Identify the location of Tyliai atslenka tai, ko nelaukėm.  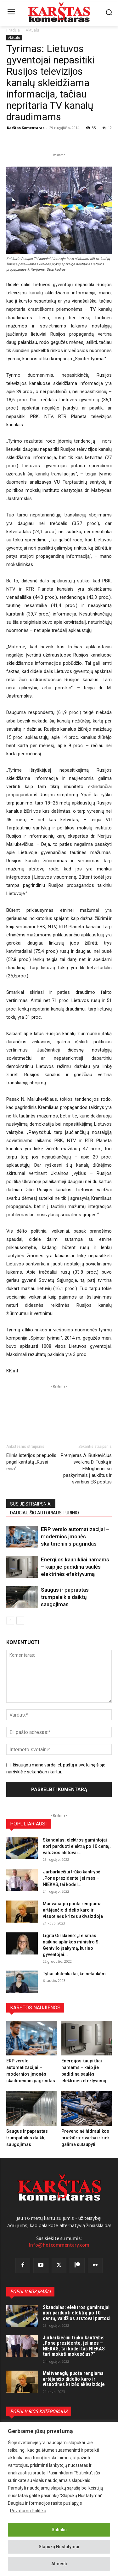
(74, 1973).